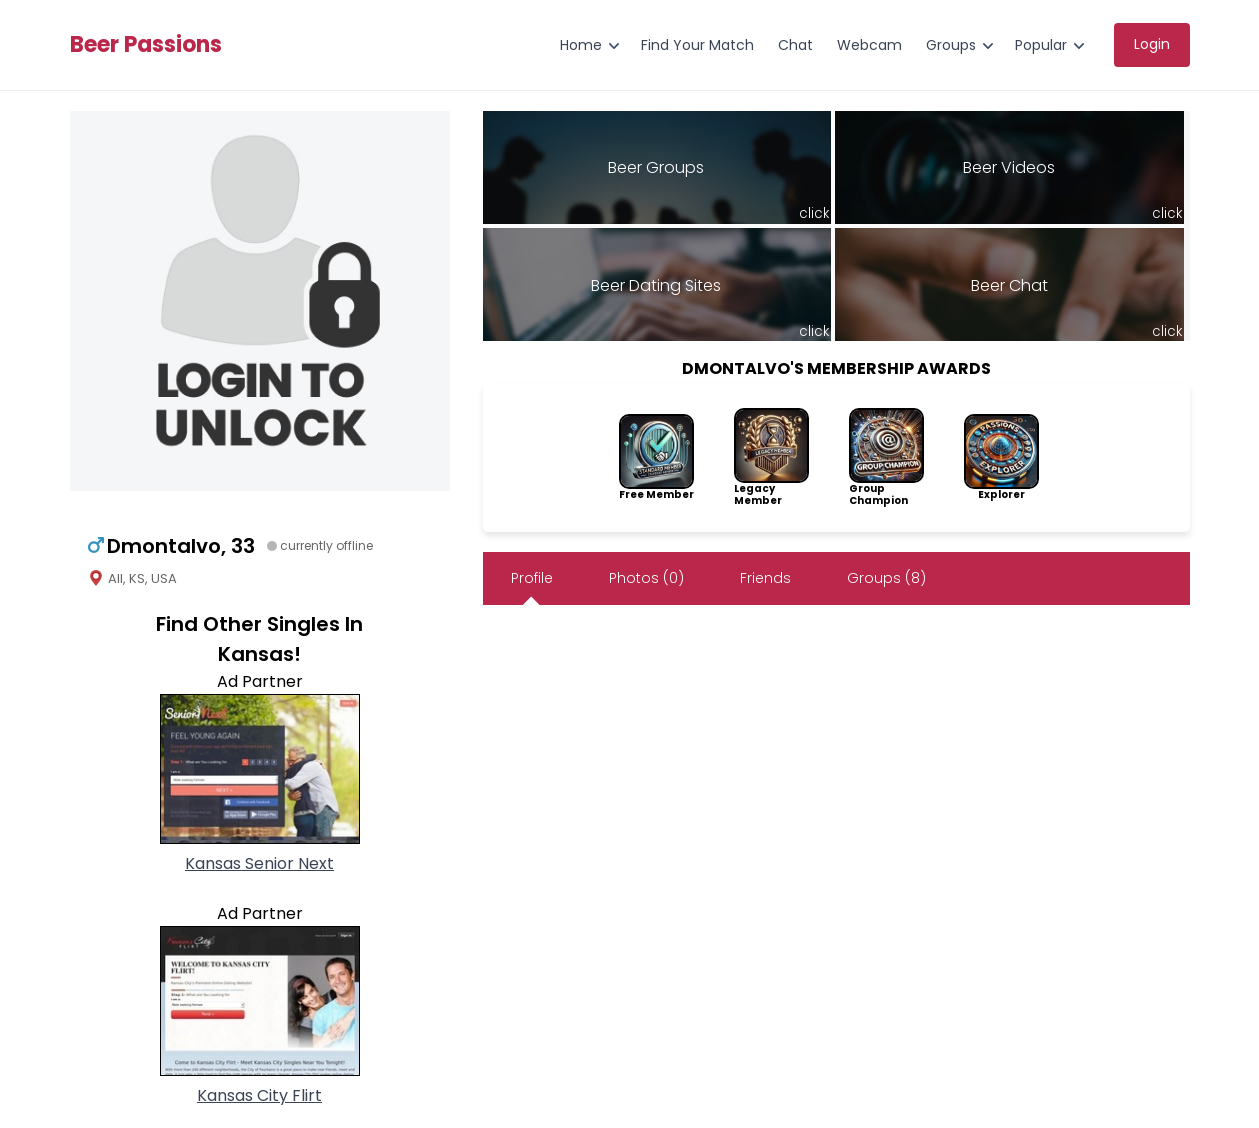 This screenshot has width=1259, height=1128. I want to click on Groups, so click(951, 45).